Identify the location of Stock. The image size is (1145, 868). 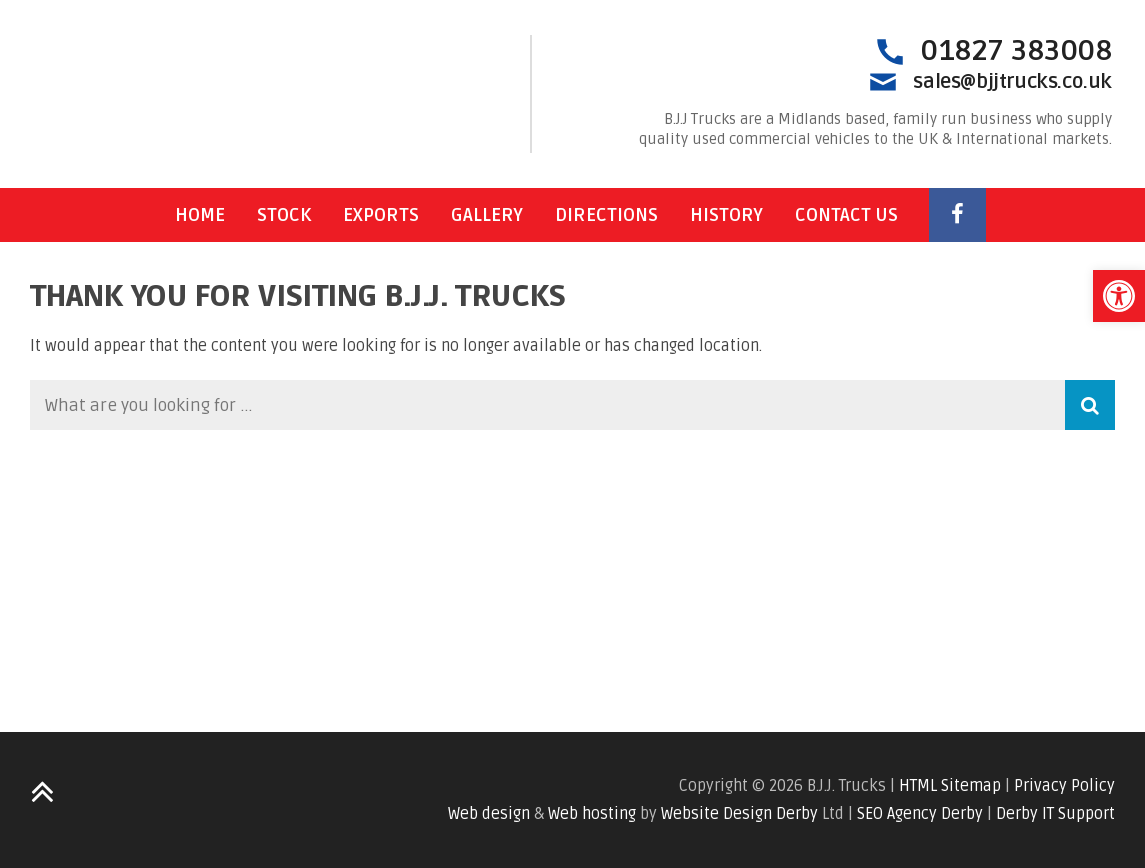
(284, 215).